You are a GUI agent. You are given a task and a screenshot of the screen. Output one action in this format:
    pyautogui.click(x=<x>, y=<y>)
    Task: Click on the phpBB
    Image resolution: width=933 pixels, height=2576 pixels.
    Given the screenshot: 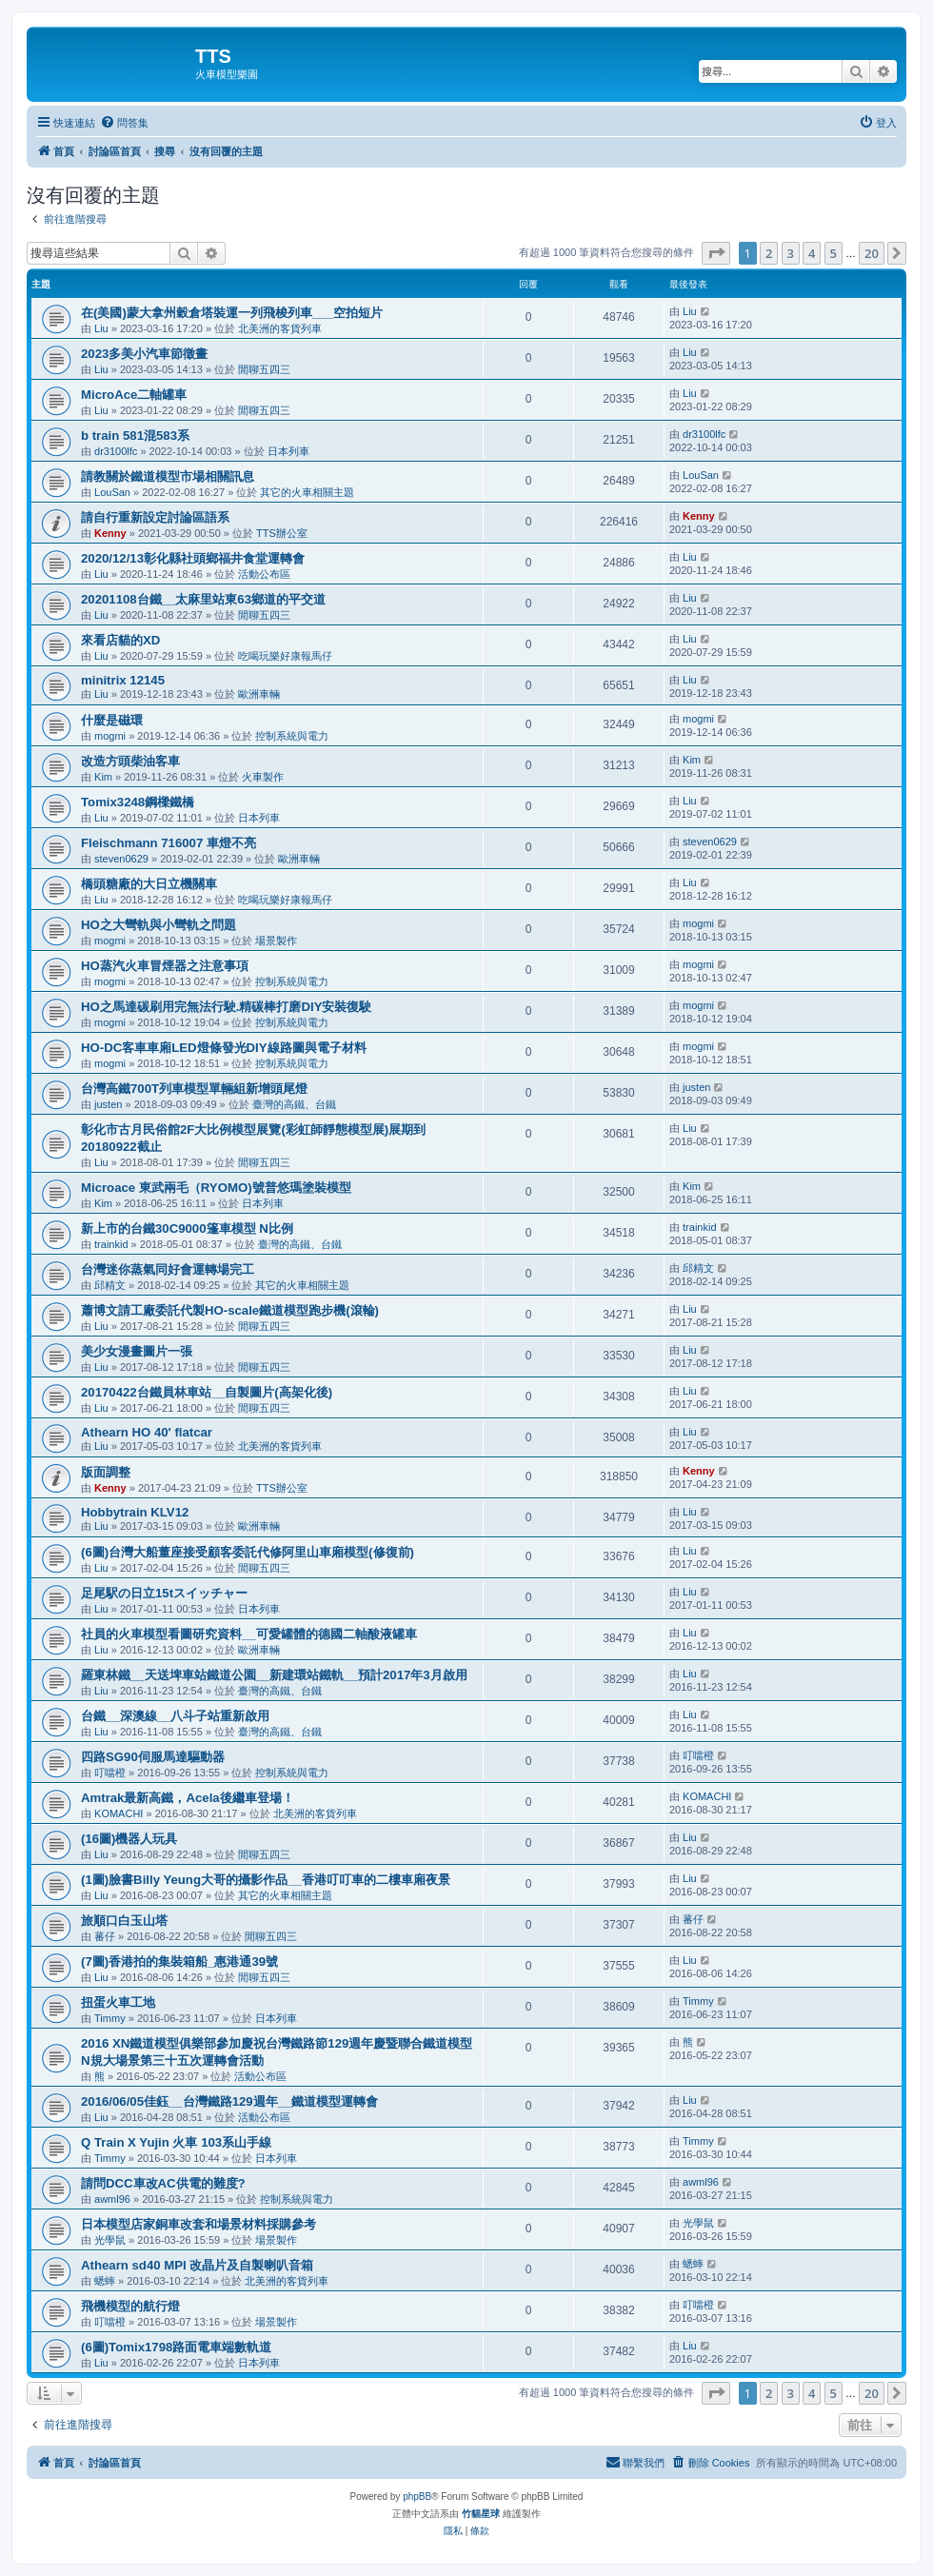 What is the action you would take?
    pyautogui.click(x=417, y=2496)
    